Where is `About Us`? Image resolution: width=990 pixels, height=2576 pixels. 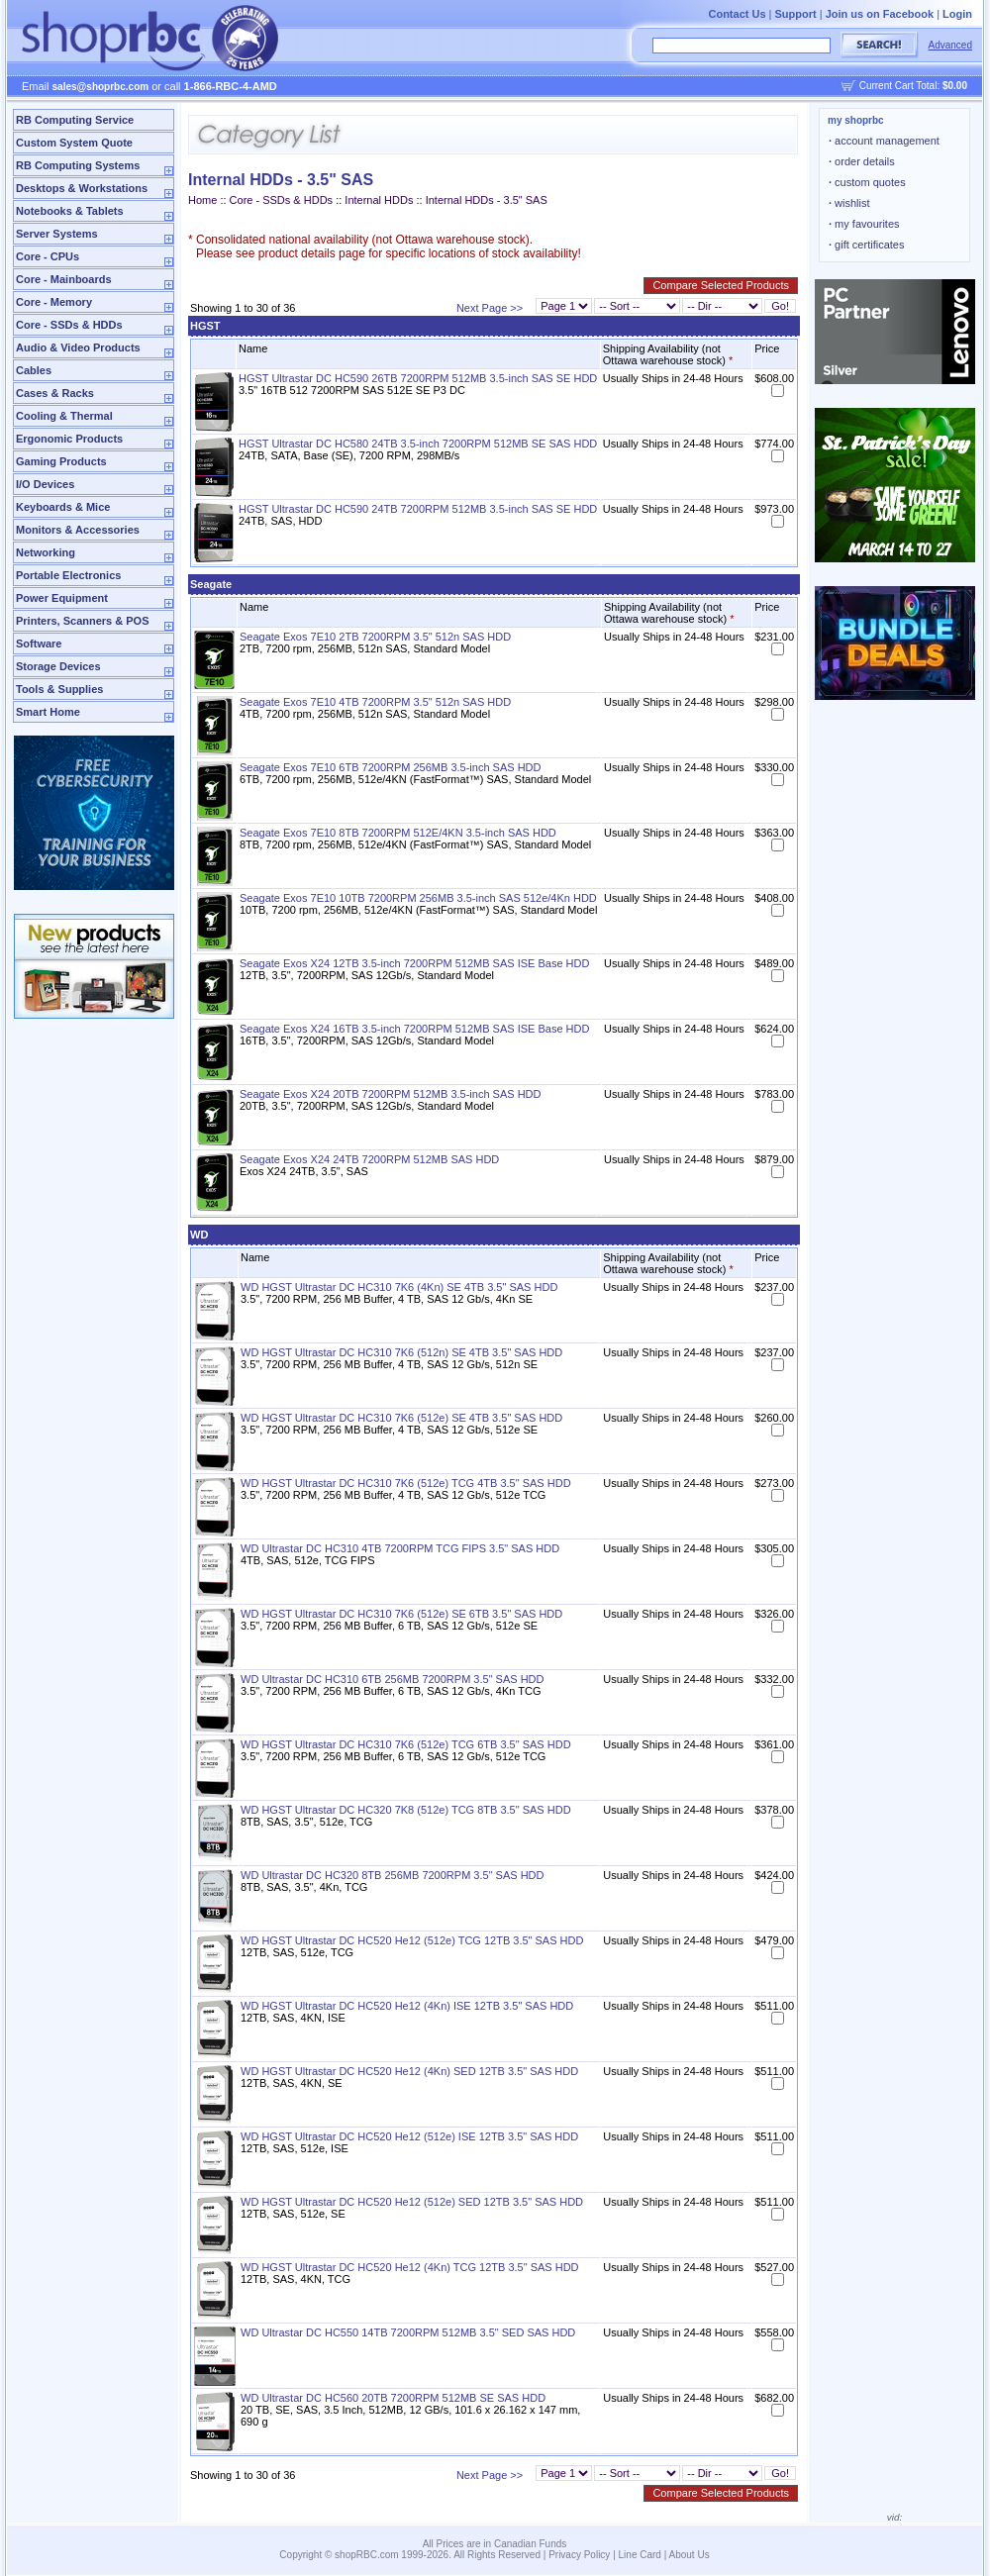
About Us is located at coordinates (689, 2554).